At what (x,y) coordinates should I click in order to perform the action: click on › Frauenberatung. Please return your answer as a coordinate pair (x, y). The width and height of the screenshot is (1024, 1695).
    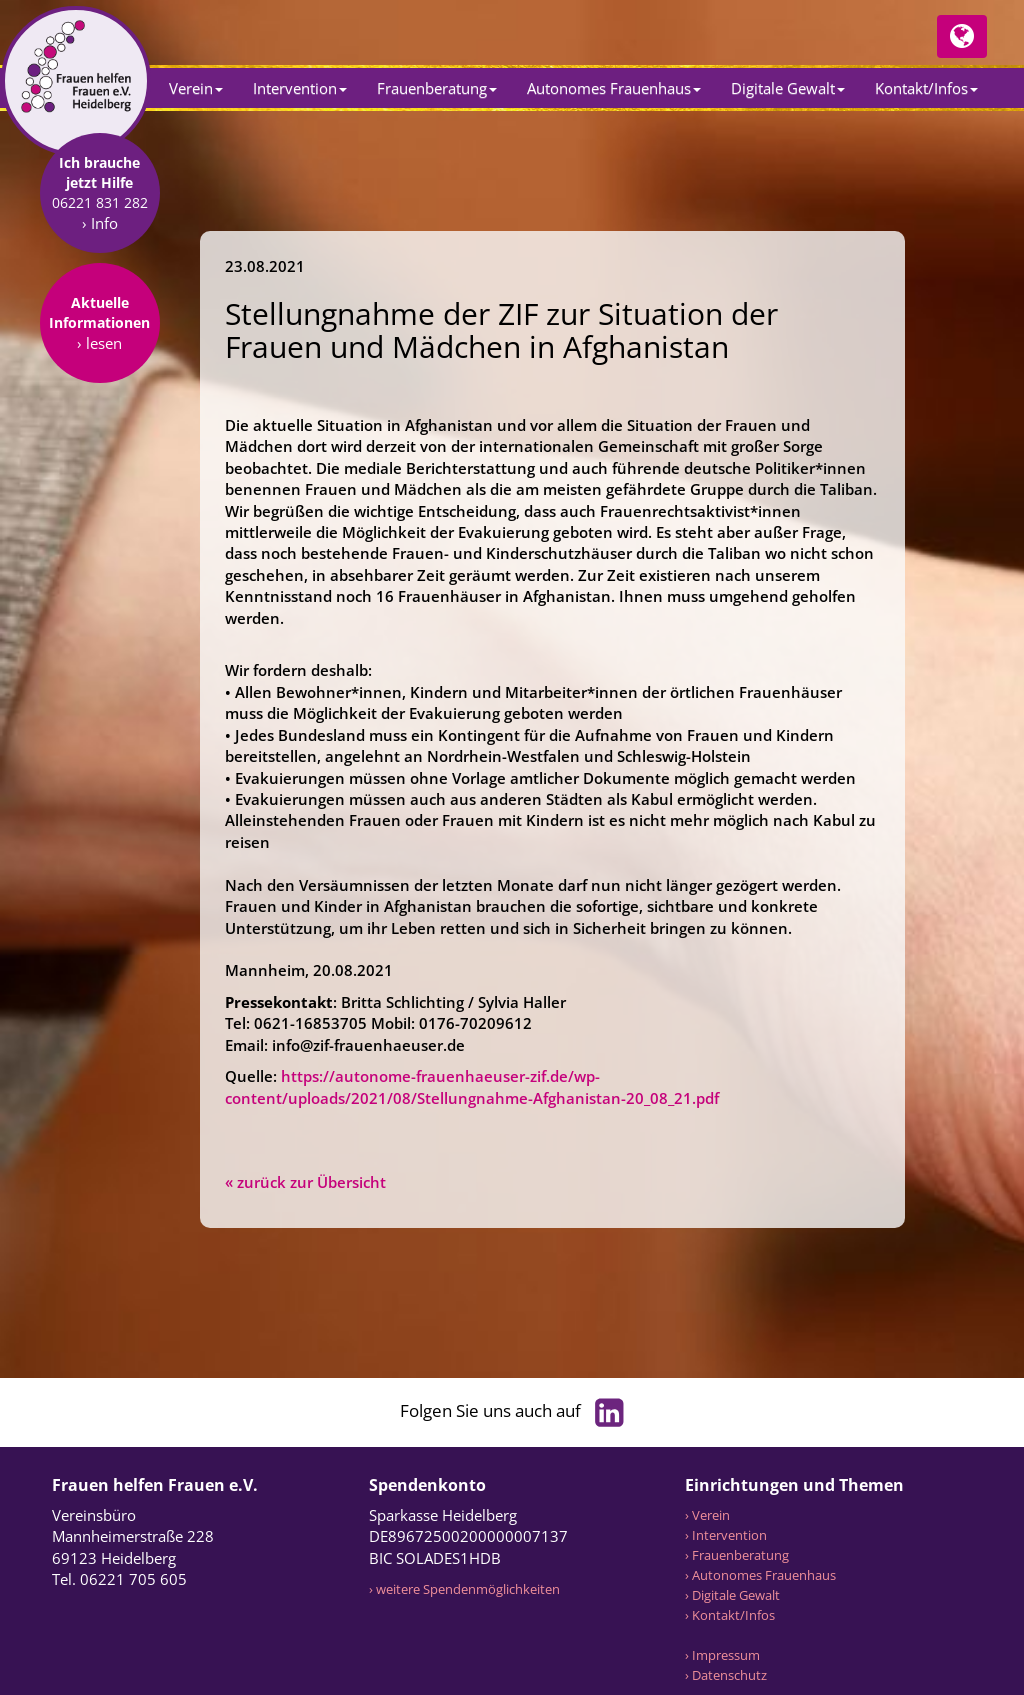
    Looking at the image, I should click on (737, 1555).